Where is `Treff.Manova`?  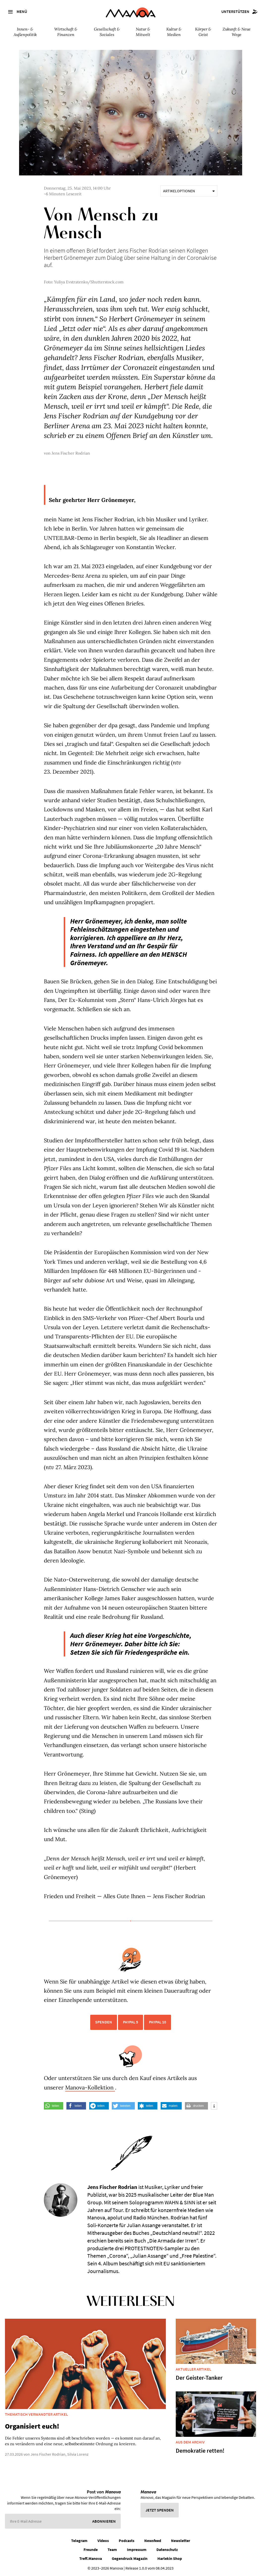
Treff.Manova is located at coordinates (90, 2558).